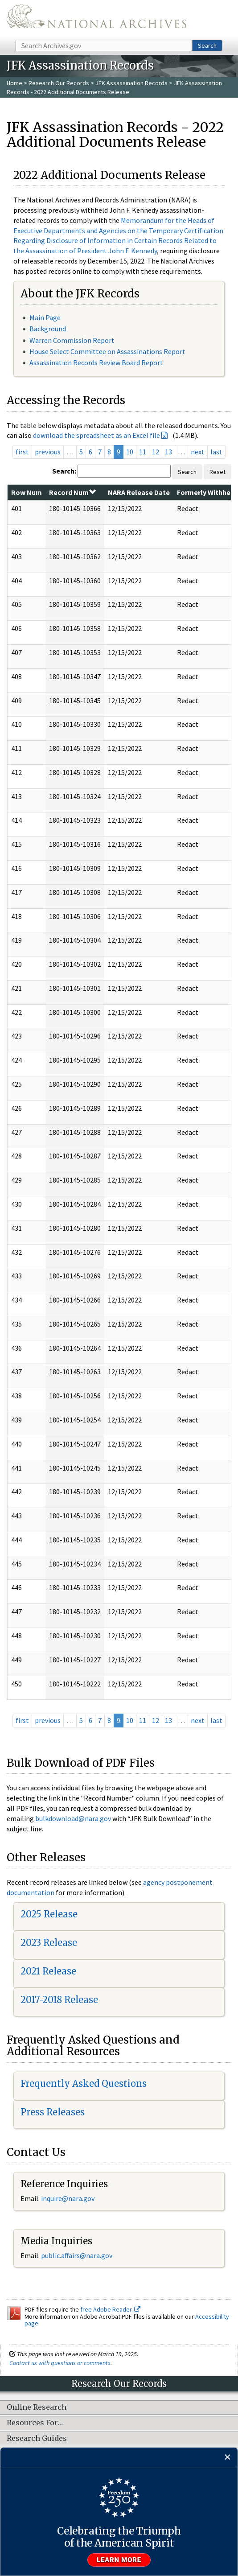 This screenshot has width=238, height=2576. Describe the element at coordinates (129, 451) in the screenshot. I see `10` at that location.